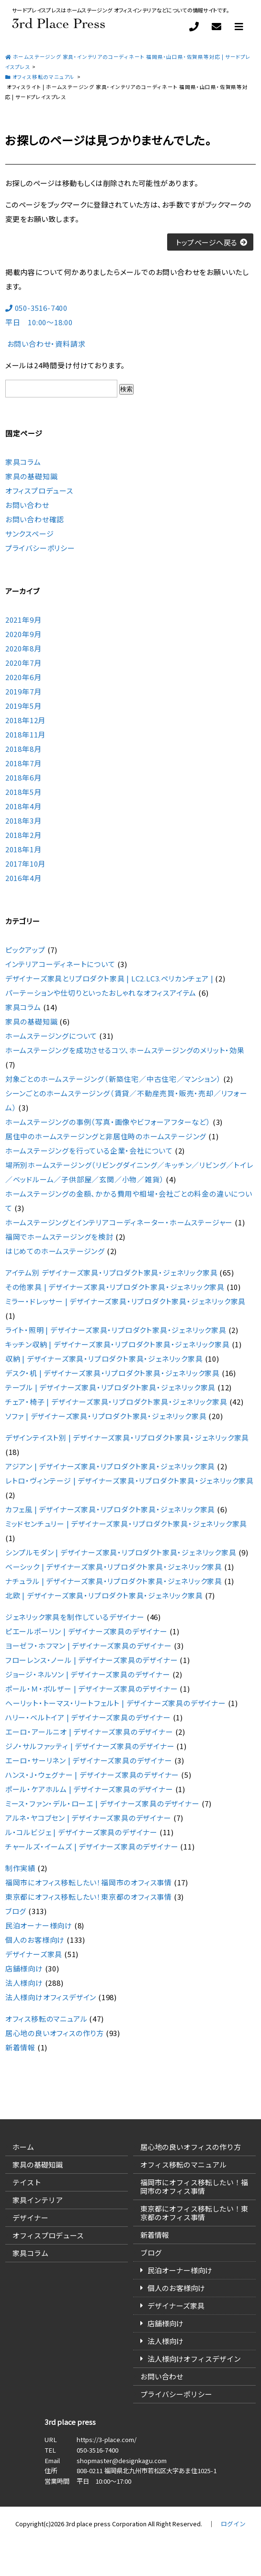  What do you see at coordinates (100, 993) in the screenshot?
I see `パーテーションや仕切りといったおしゃれなオフィスアイテム` at bounding box center [100, 993].